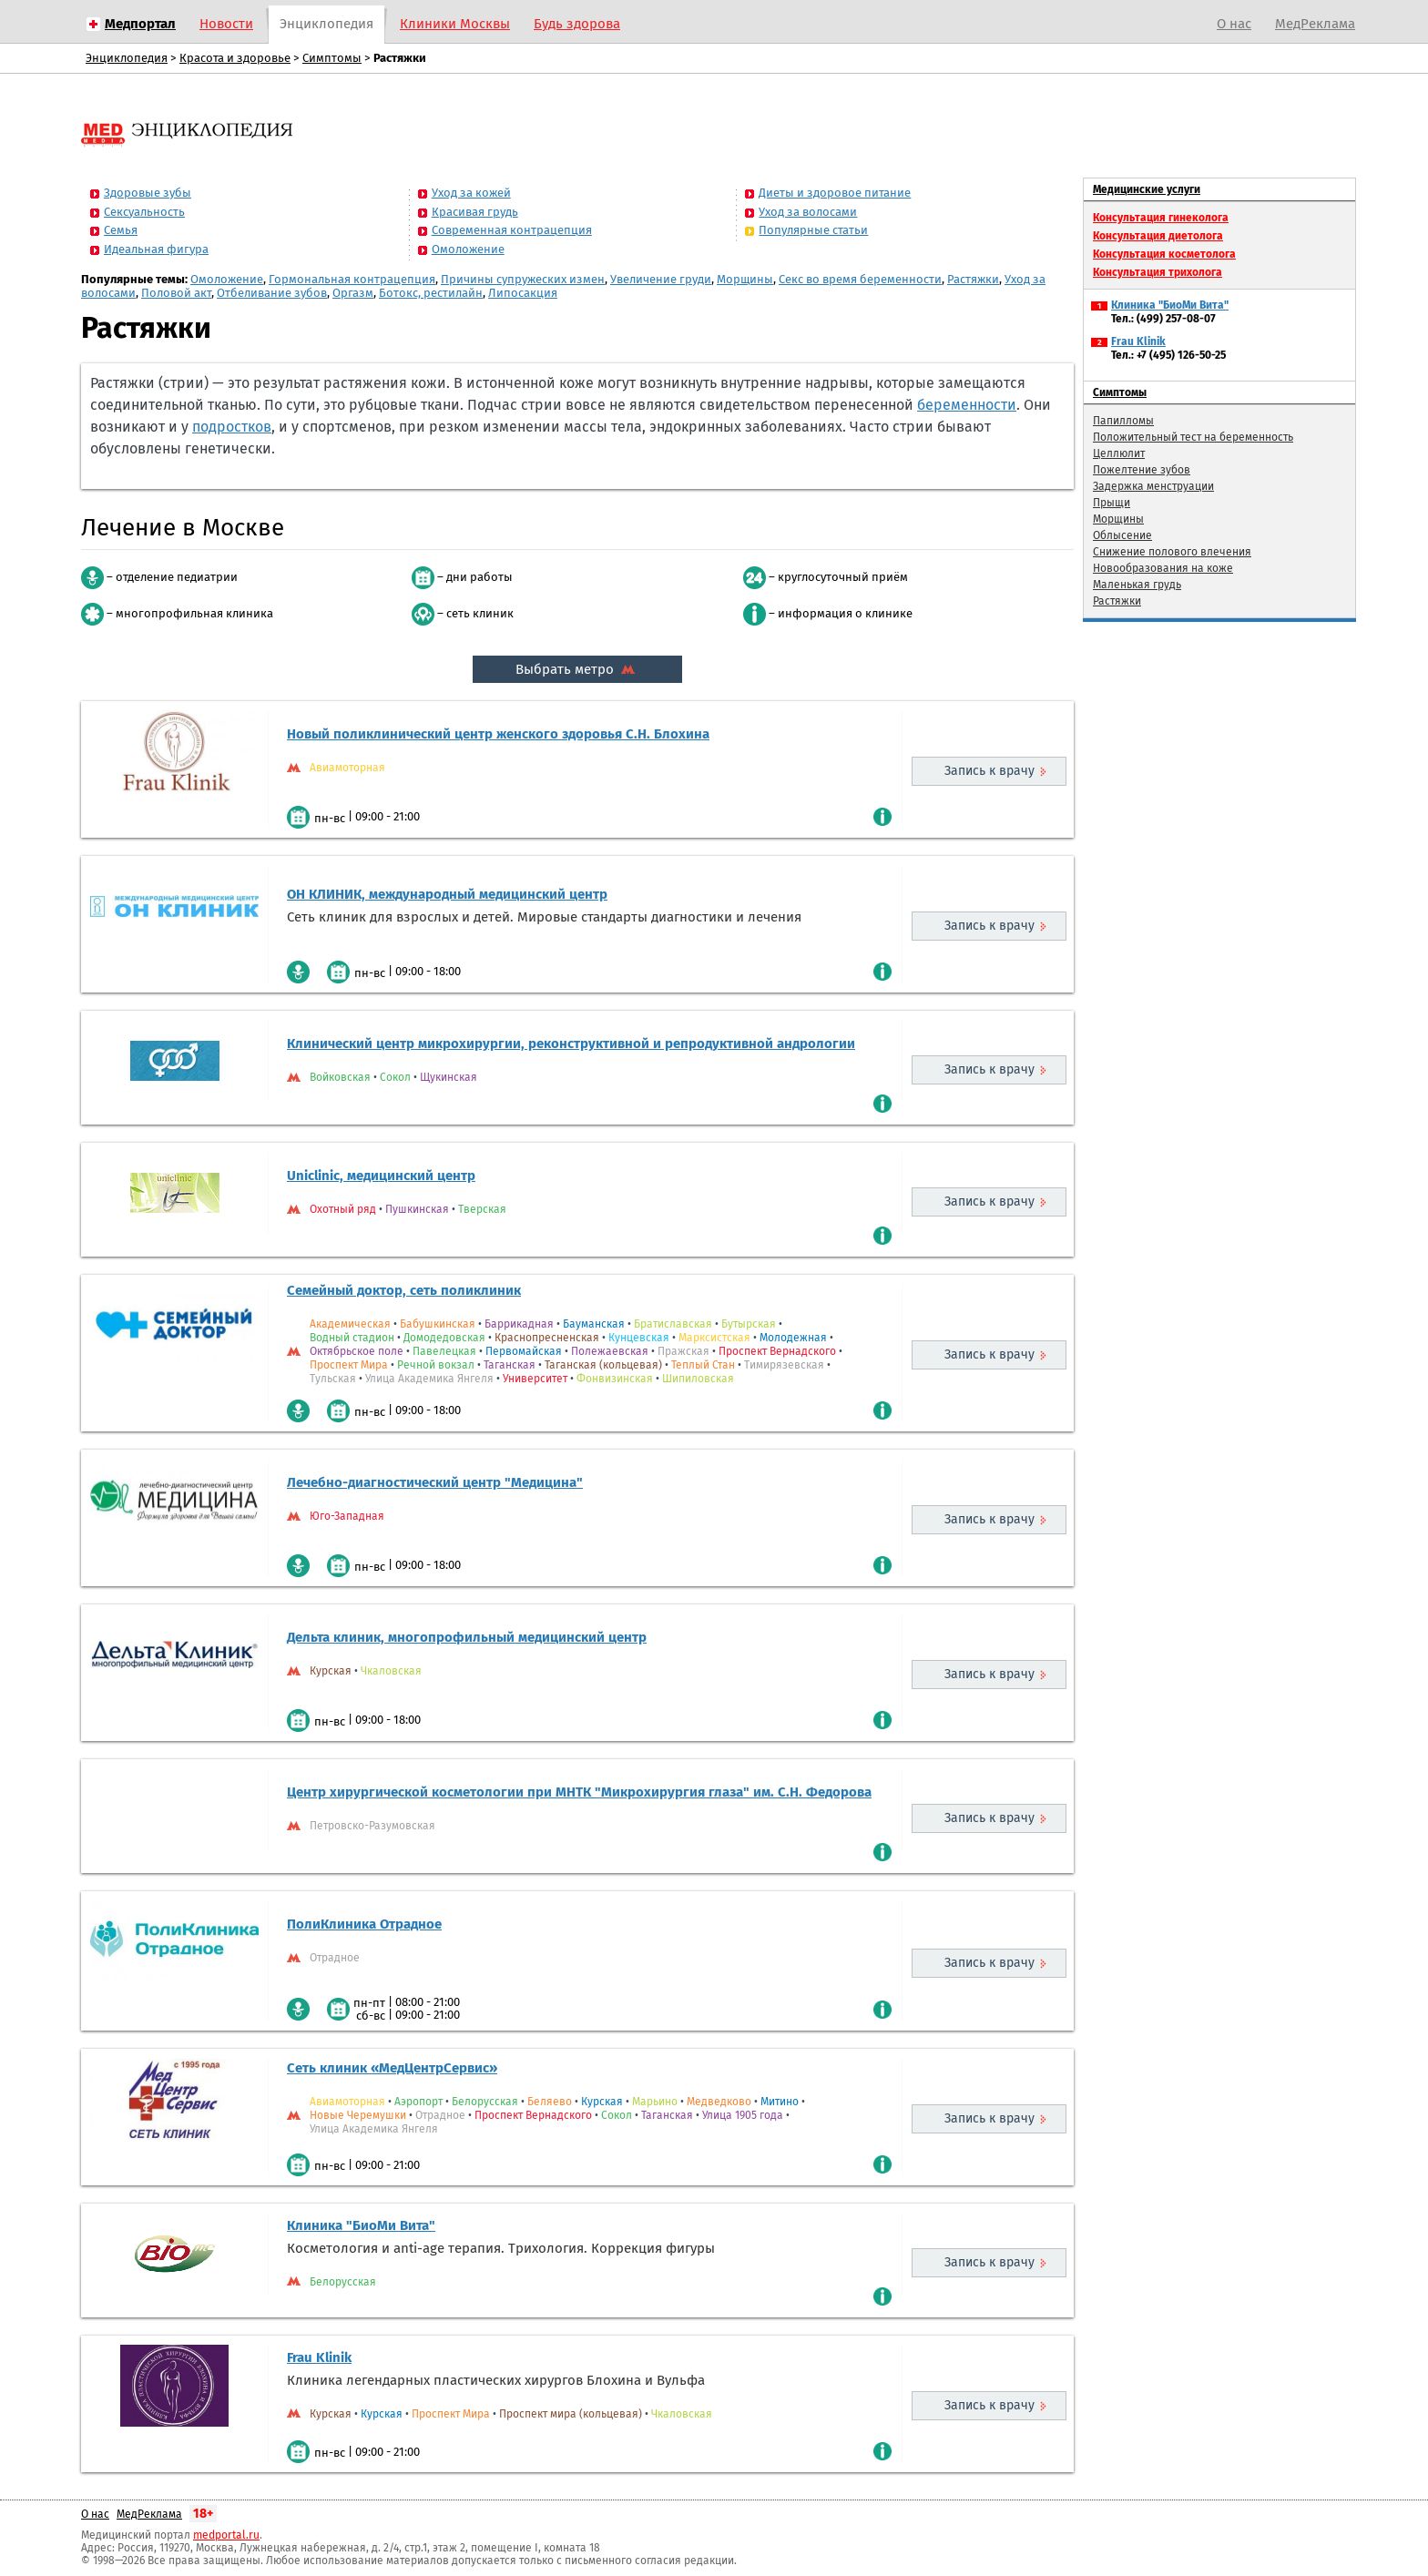 Image resolution: width=1428 pixels, height=2576 pixels. I want to click on Задержка менструации, so click(1153, 486).